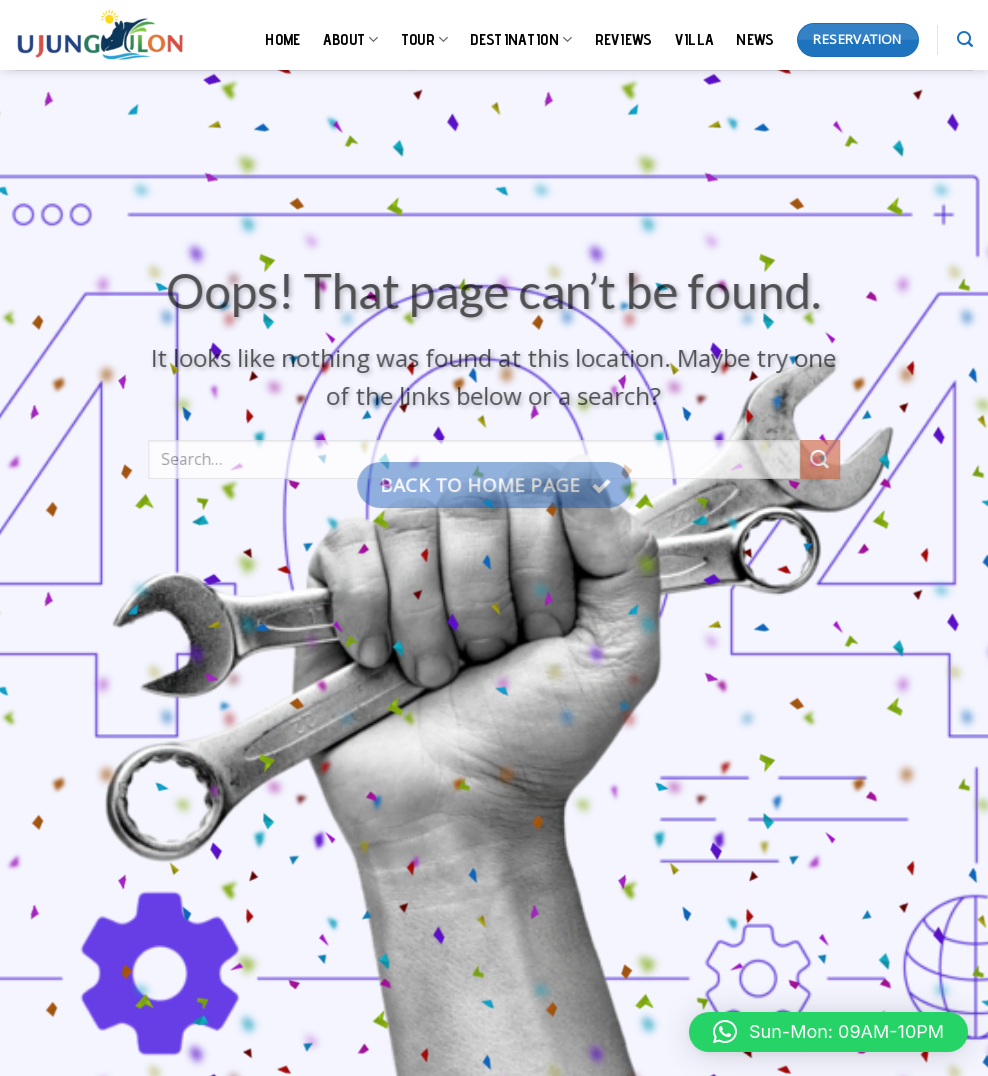 The image size is (988, 1076). Describe the element at coordinates (282, 39) in the screenshot. I see `HOME` at that location.